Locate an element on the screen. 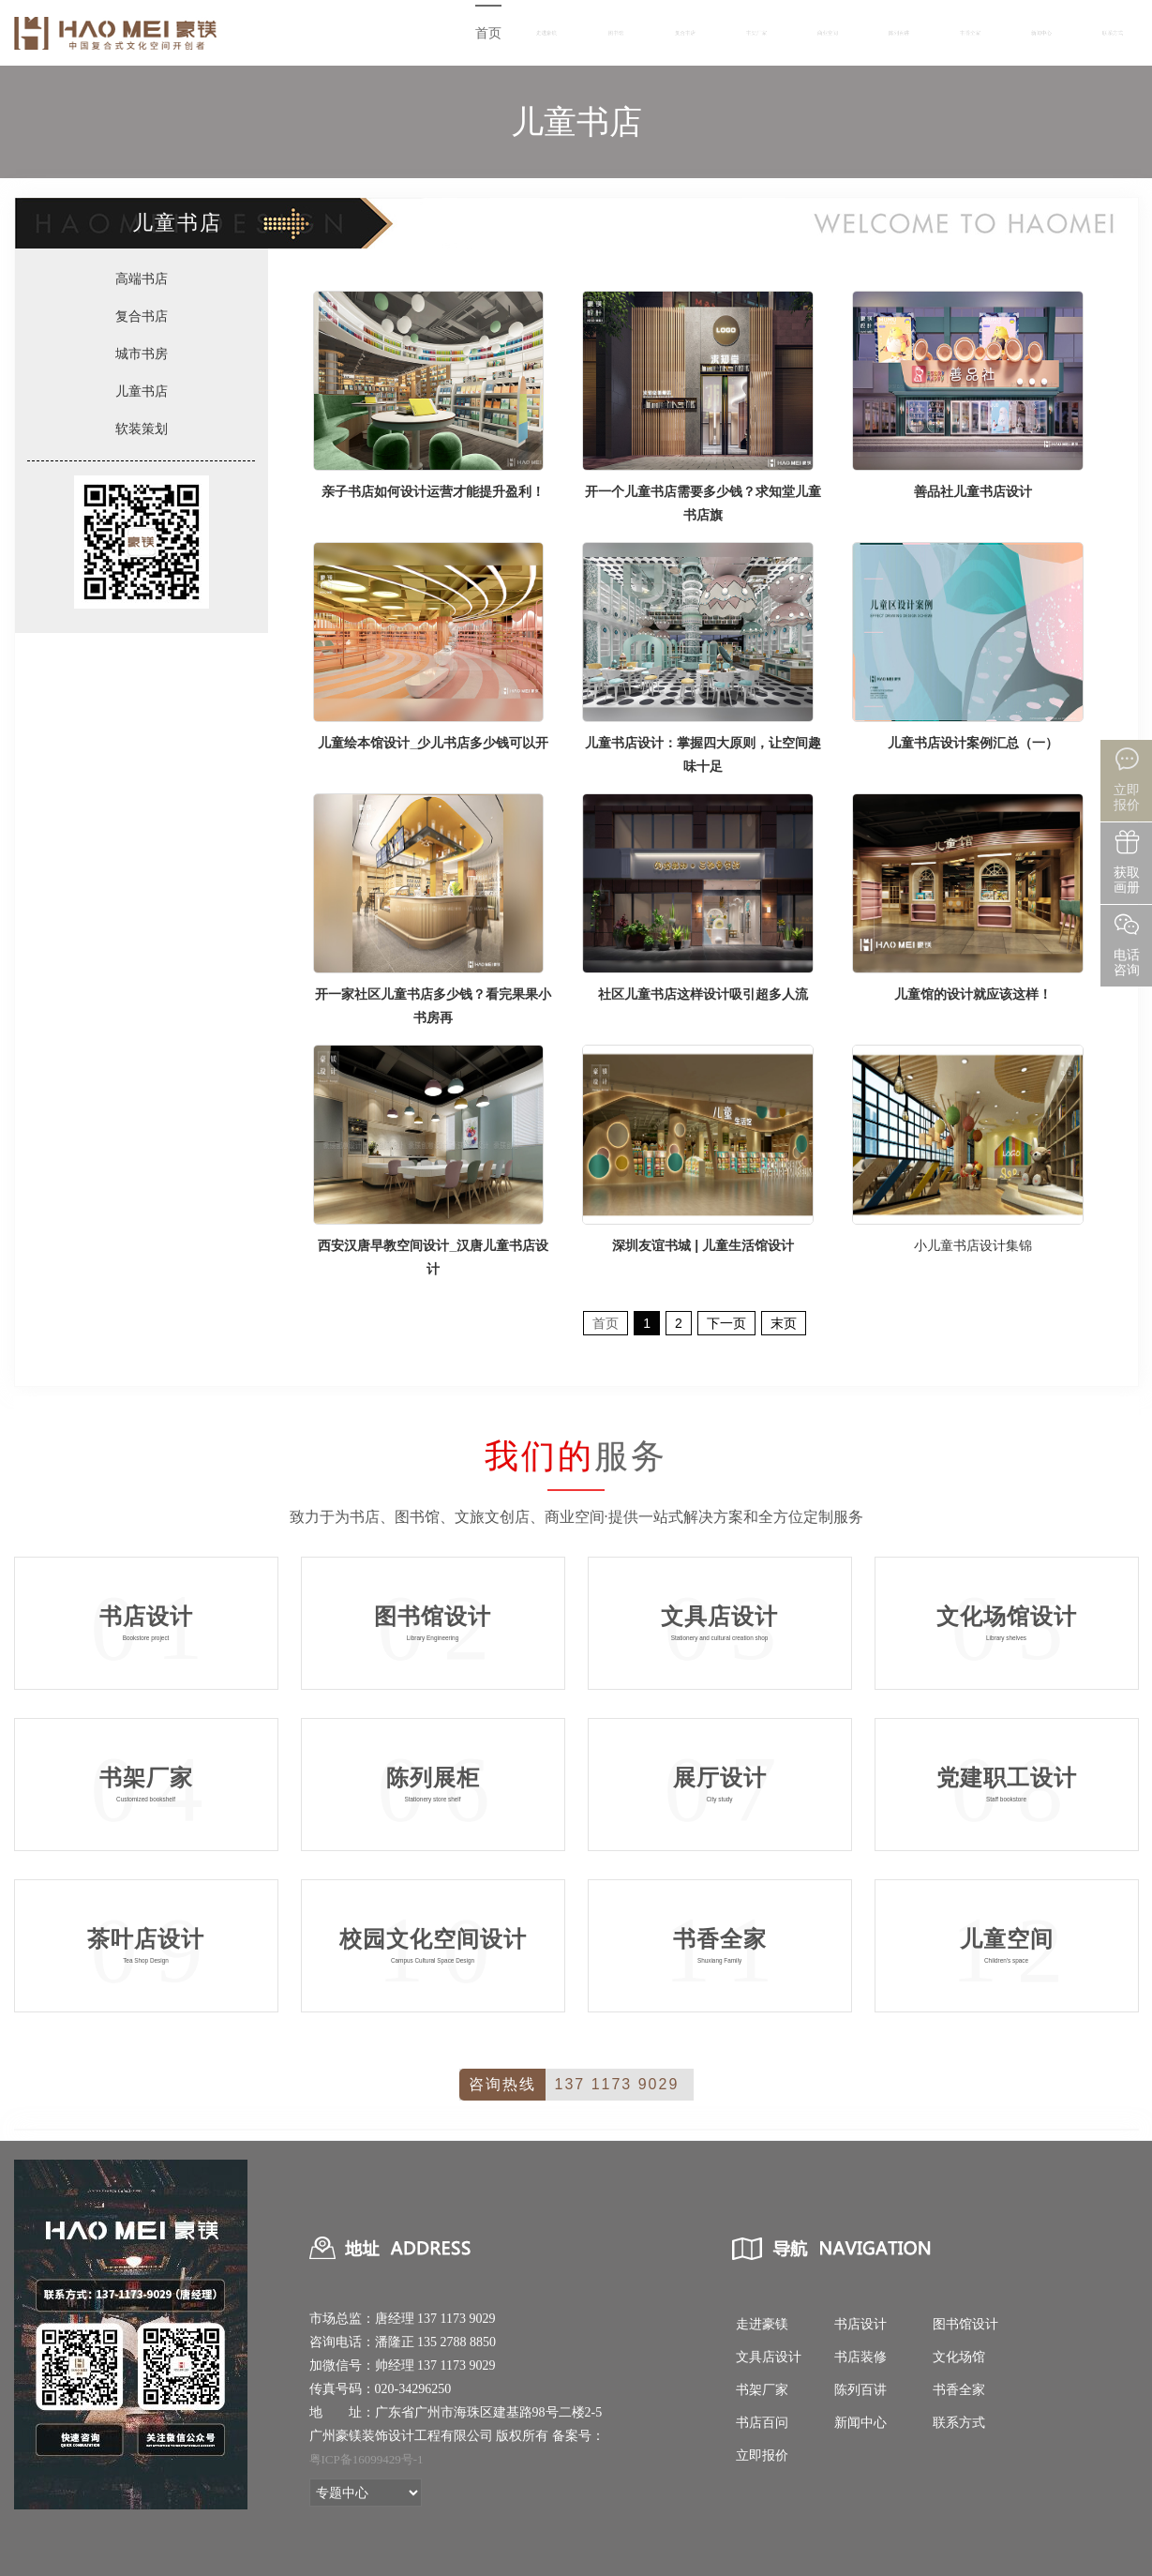 The image size is (1152, 2576). 高端书店 is located at coordinates (141, 278).